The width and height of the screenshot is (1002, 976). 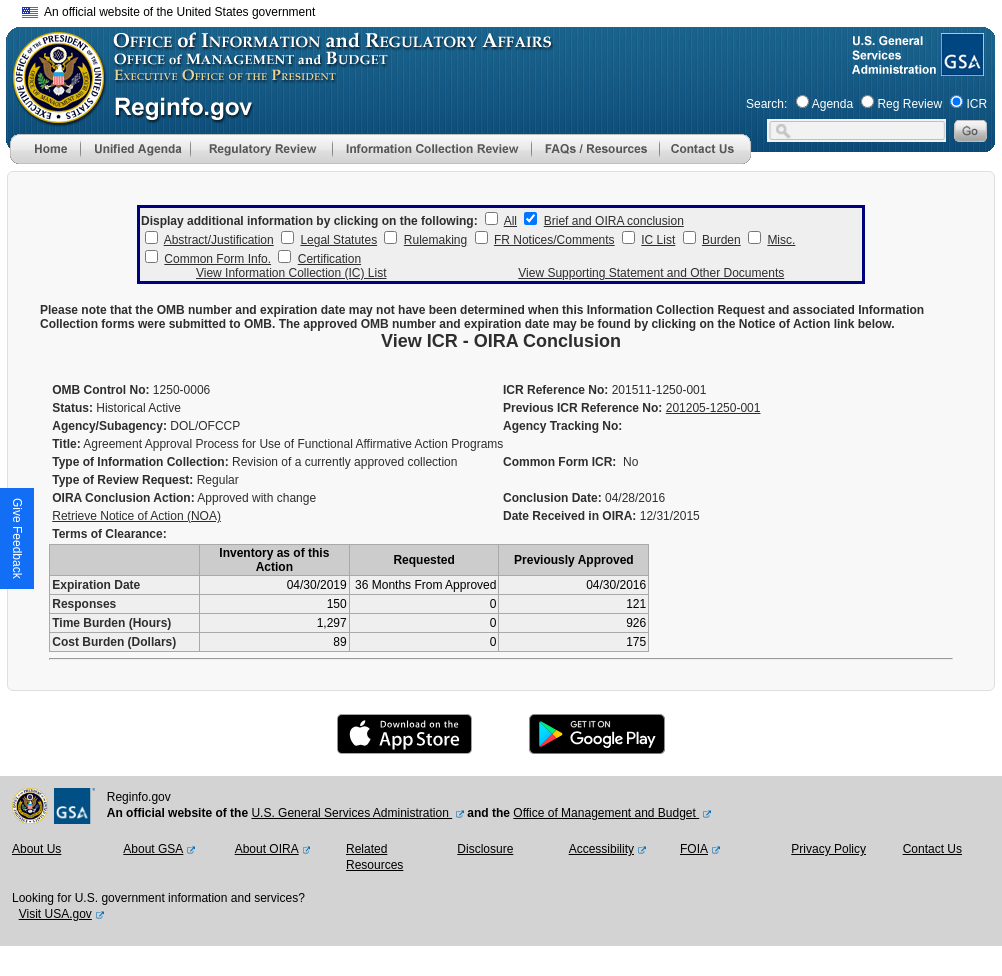 I want to click on [GSA Website], so click(x=960, y=68).